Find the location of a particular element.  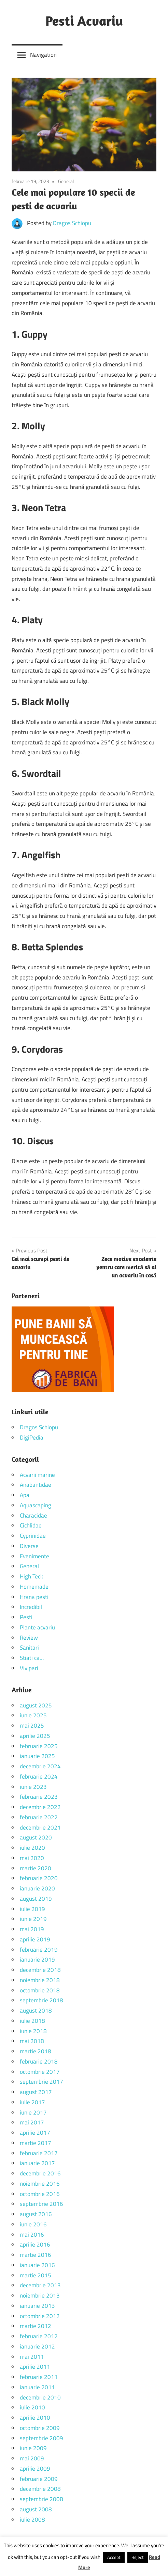

aprilie 2011 is located at coordinates (35, 2366).